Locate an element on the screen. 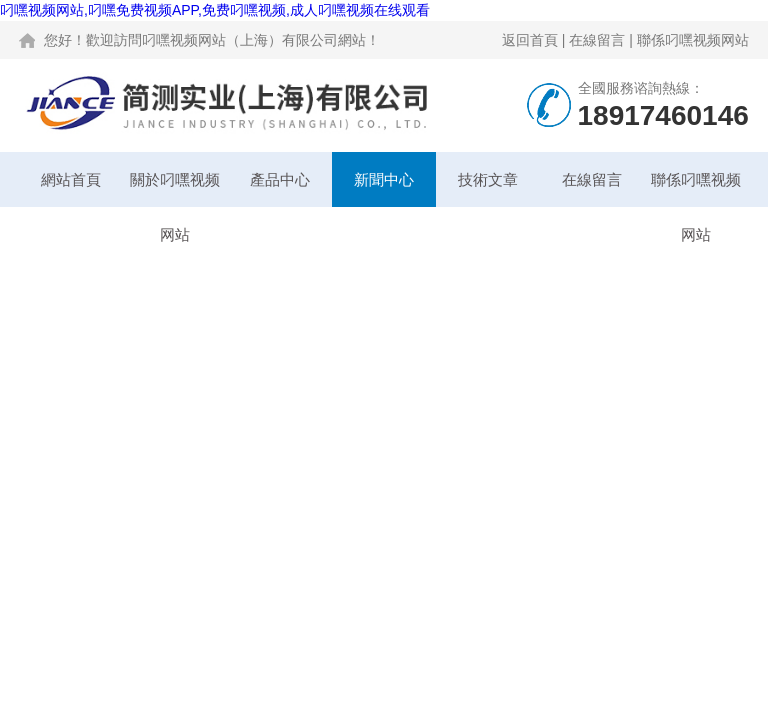  網站首頁 is located at coordinates (71, 179).